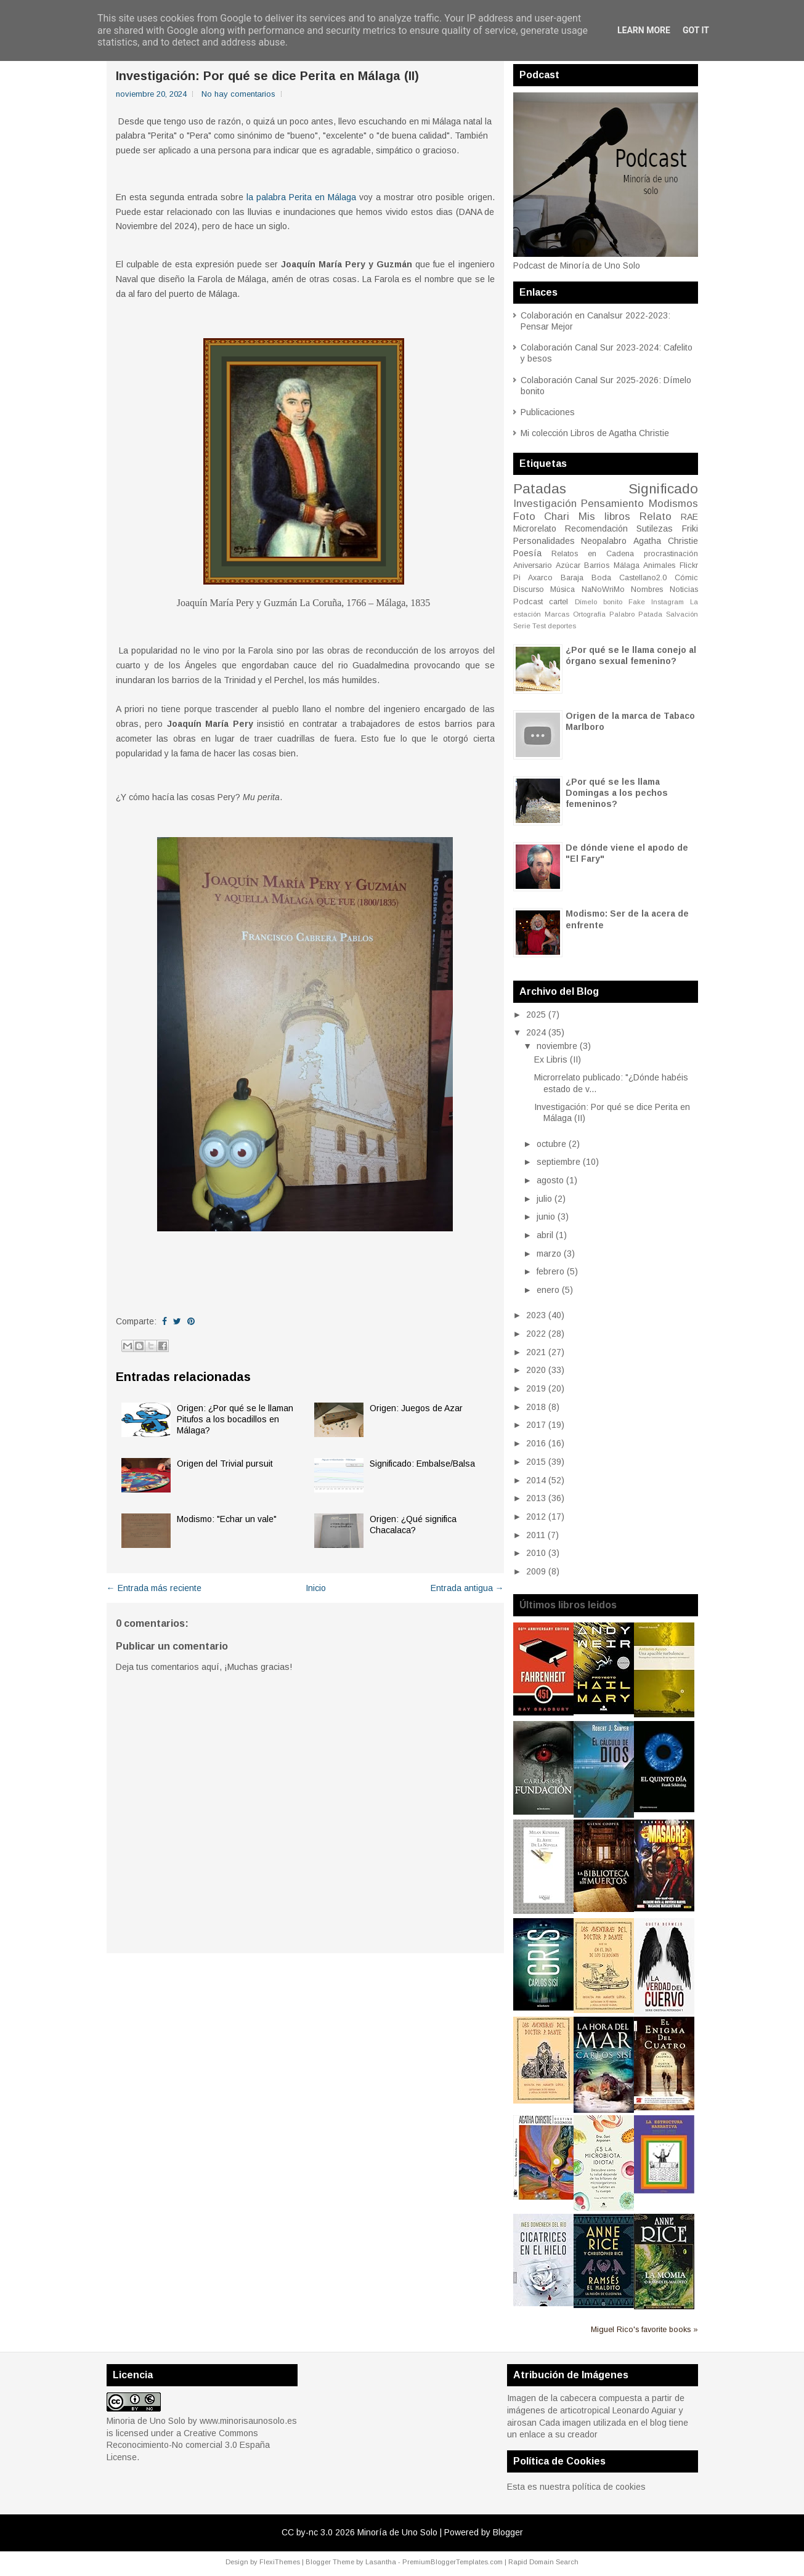 The height and width of the screenshot is (2576, 804). I want to click on Relatos en Cadena, so click(592, 553).